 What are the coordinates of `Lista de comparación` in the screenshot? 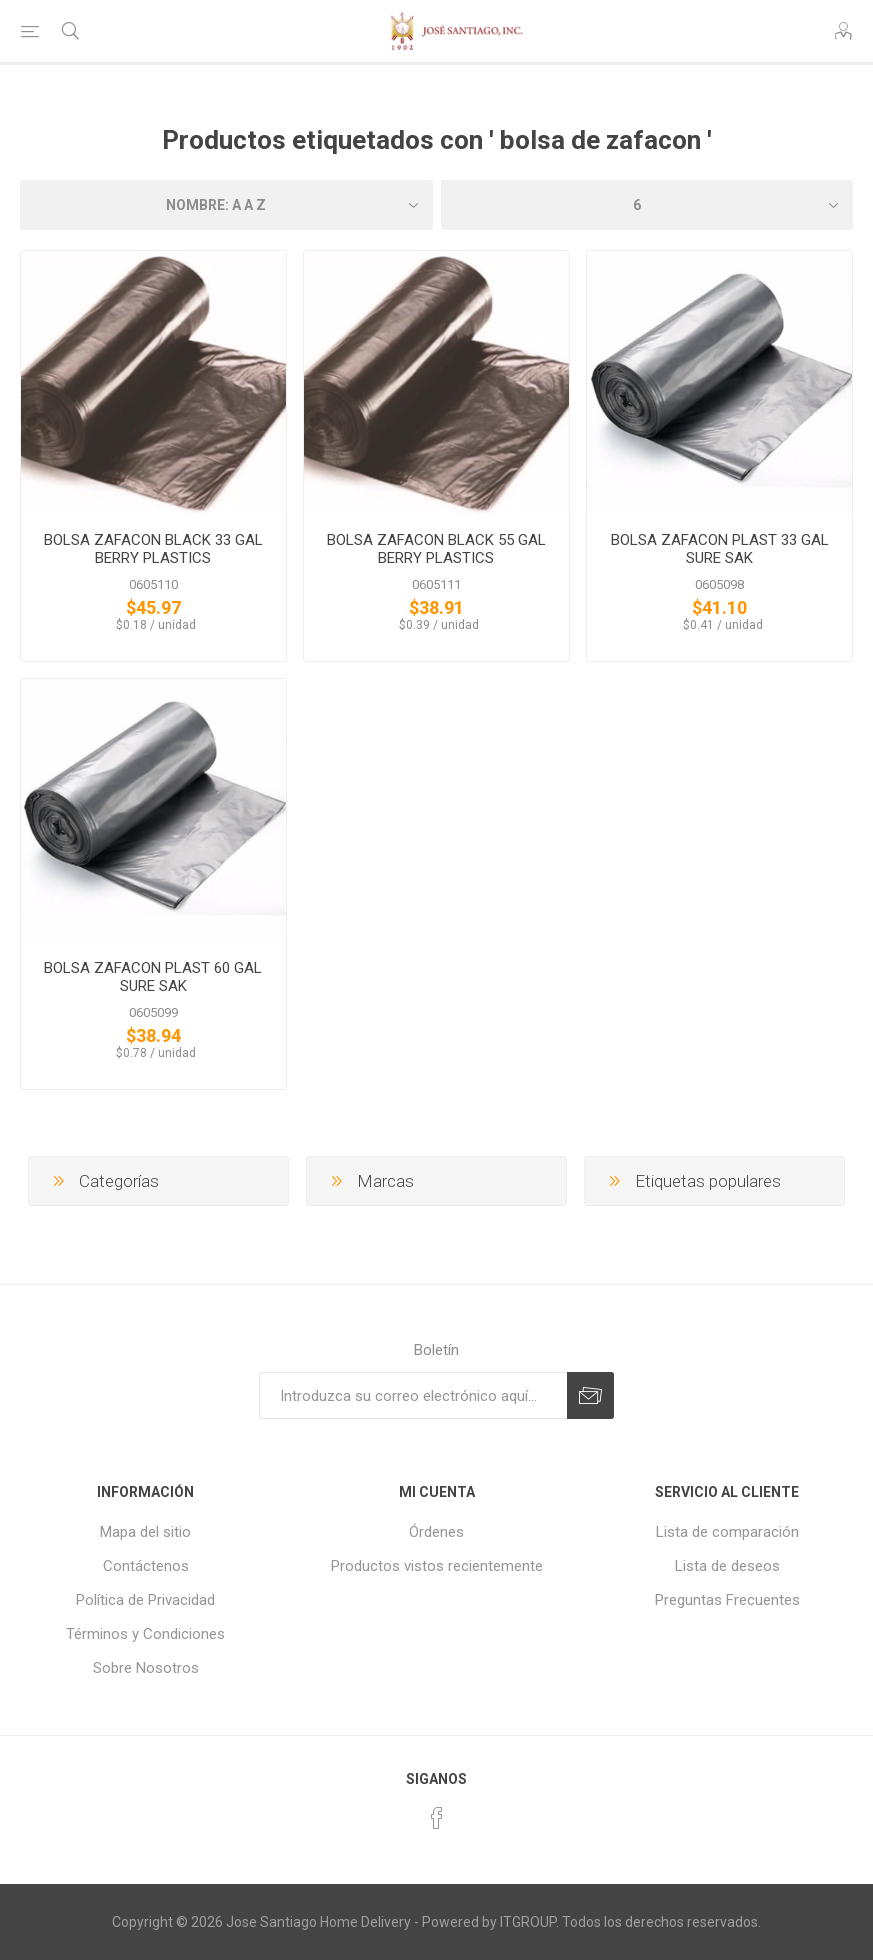 It's located at (727, 1532).